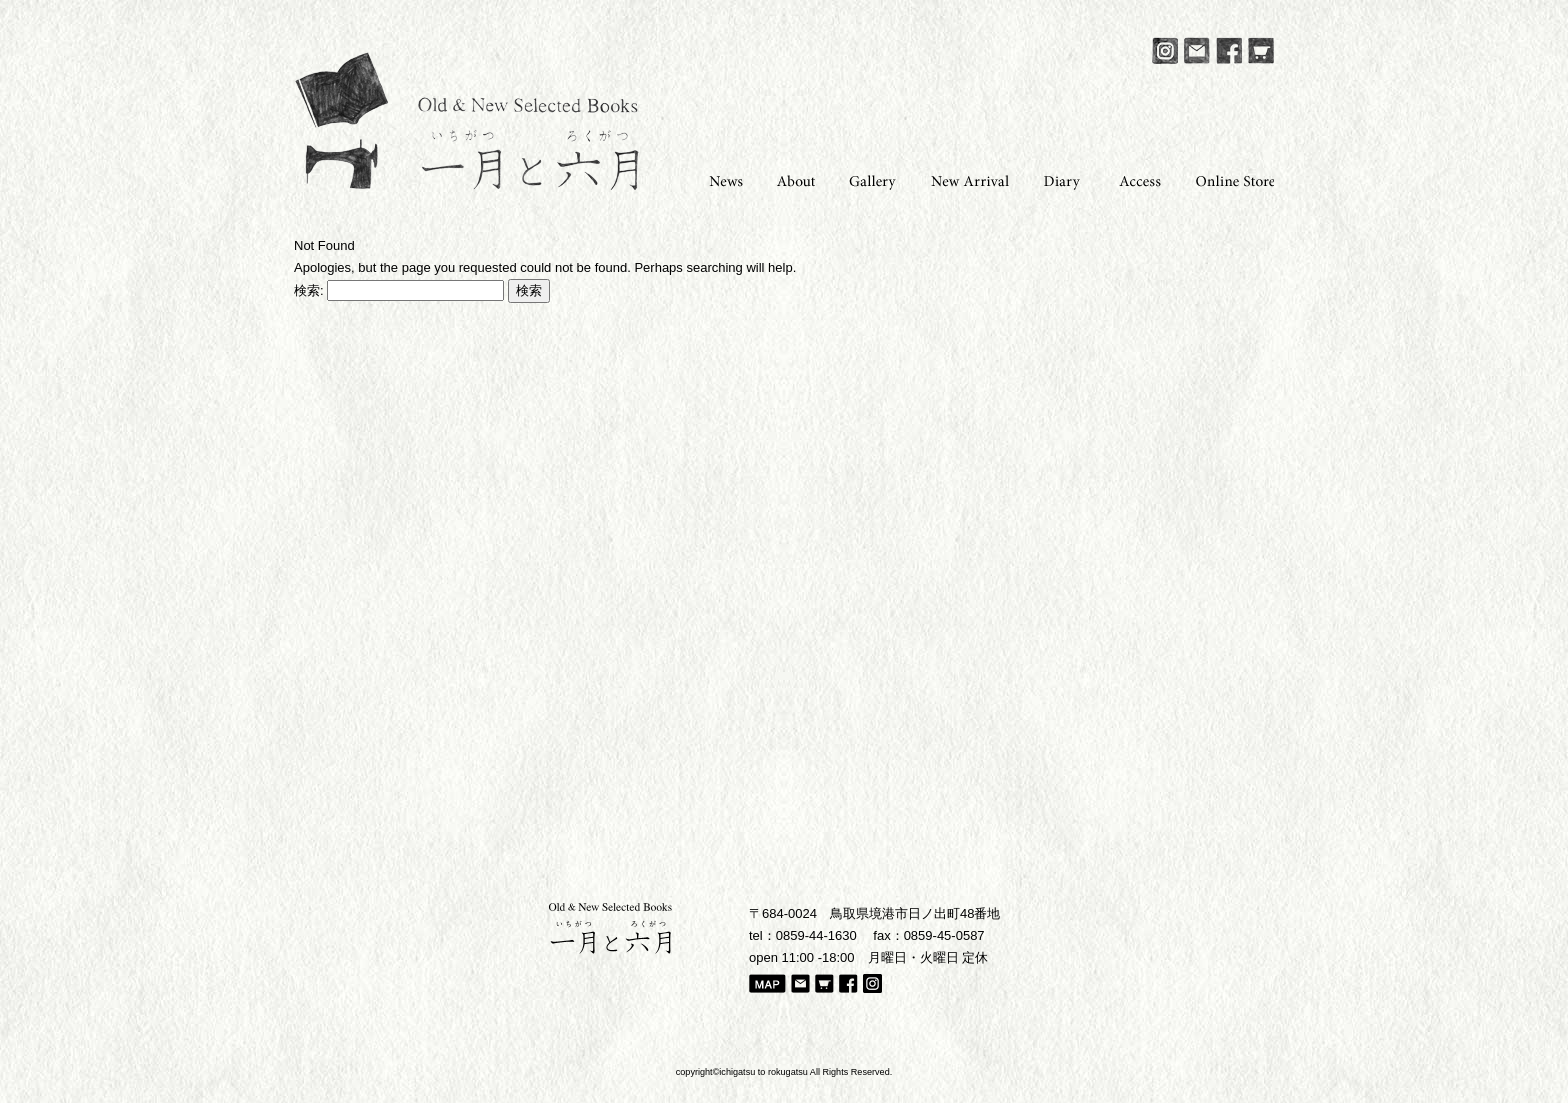  Describe the element at coordinates (1165, 50) in the screenshot. I see `Instagram` at that location.